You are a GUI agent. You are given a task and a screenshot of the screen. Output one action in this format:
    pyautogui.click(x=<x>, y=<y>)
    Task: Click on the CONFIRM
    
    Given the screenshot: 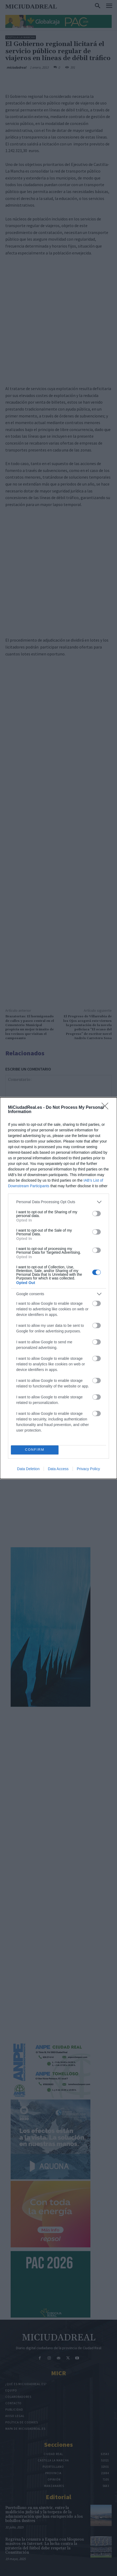 What is the action you would take?
    pyautogui.click(x=35, y=1450)
    